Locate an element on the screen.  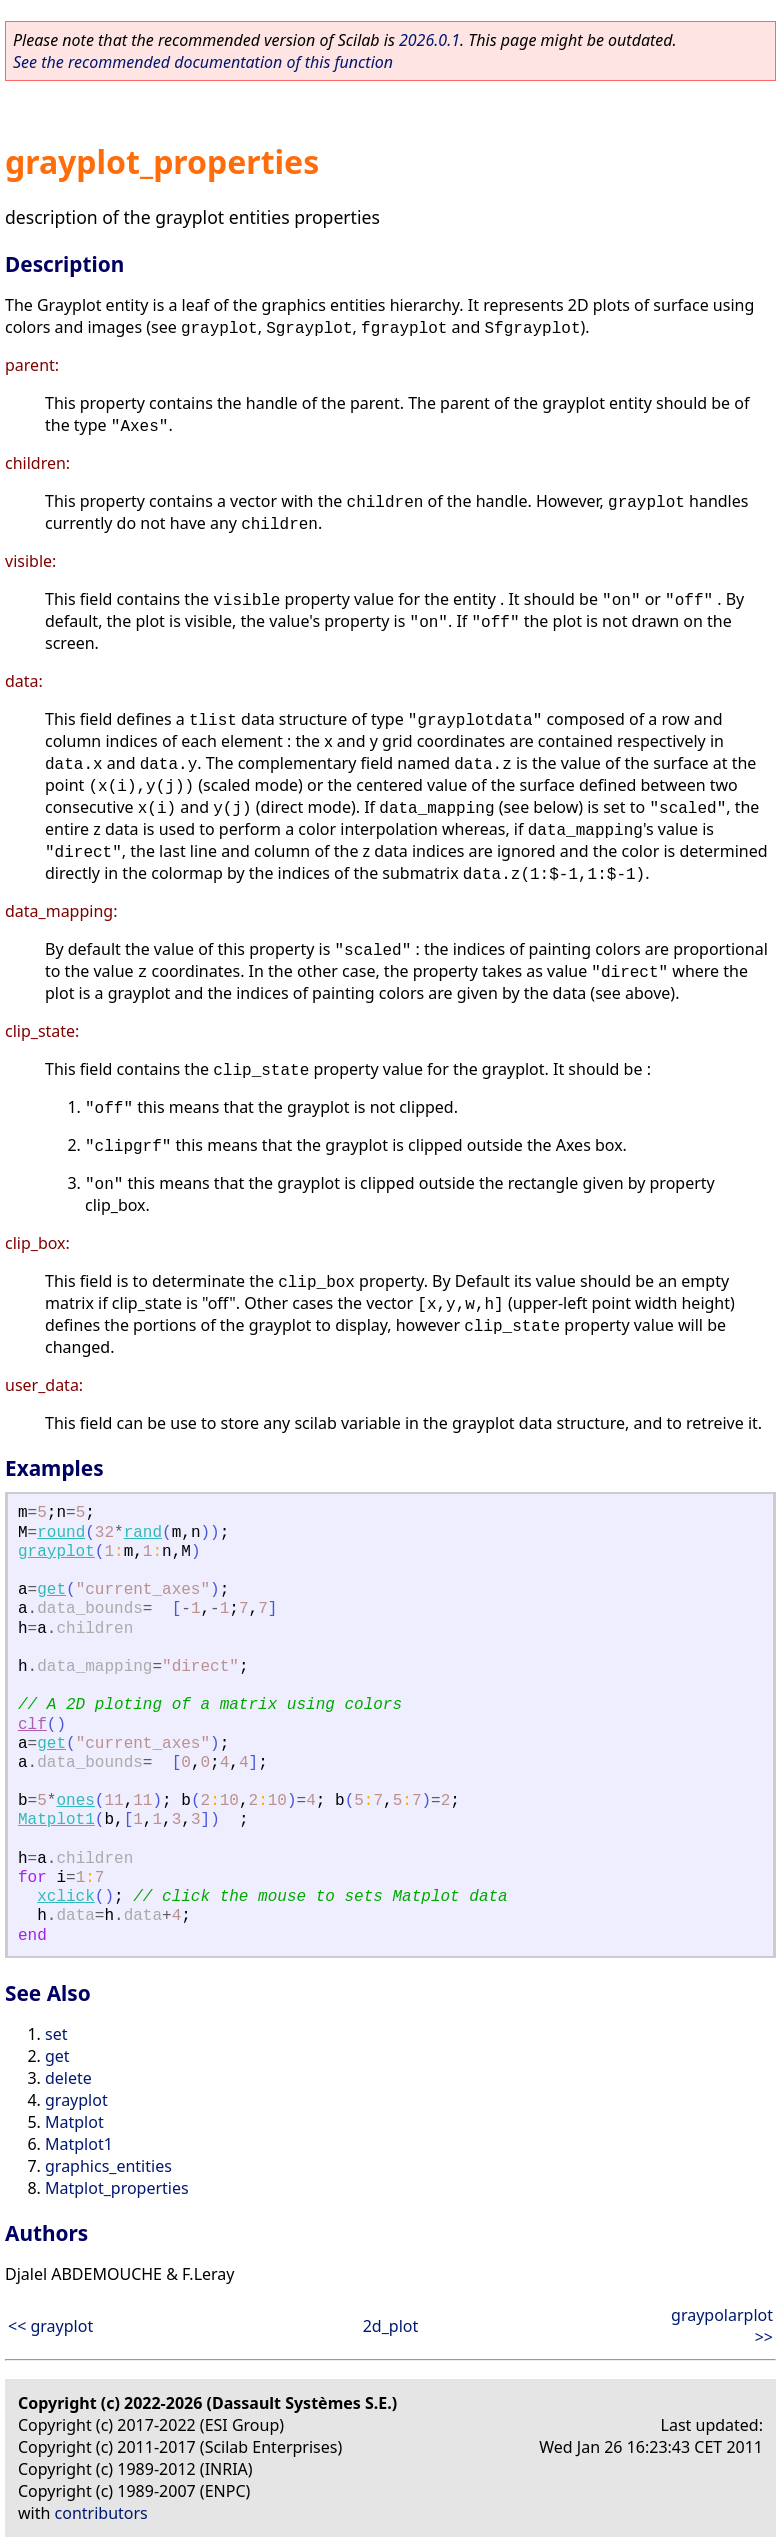
get is located at coordinates (51, 1590).